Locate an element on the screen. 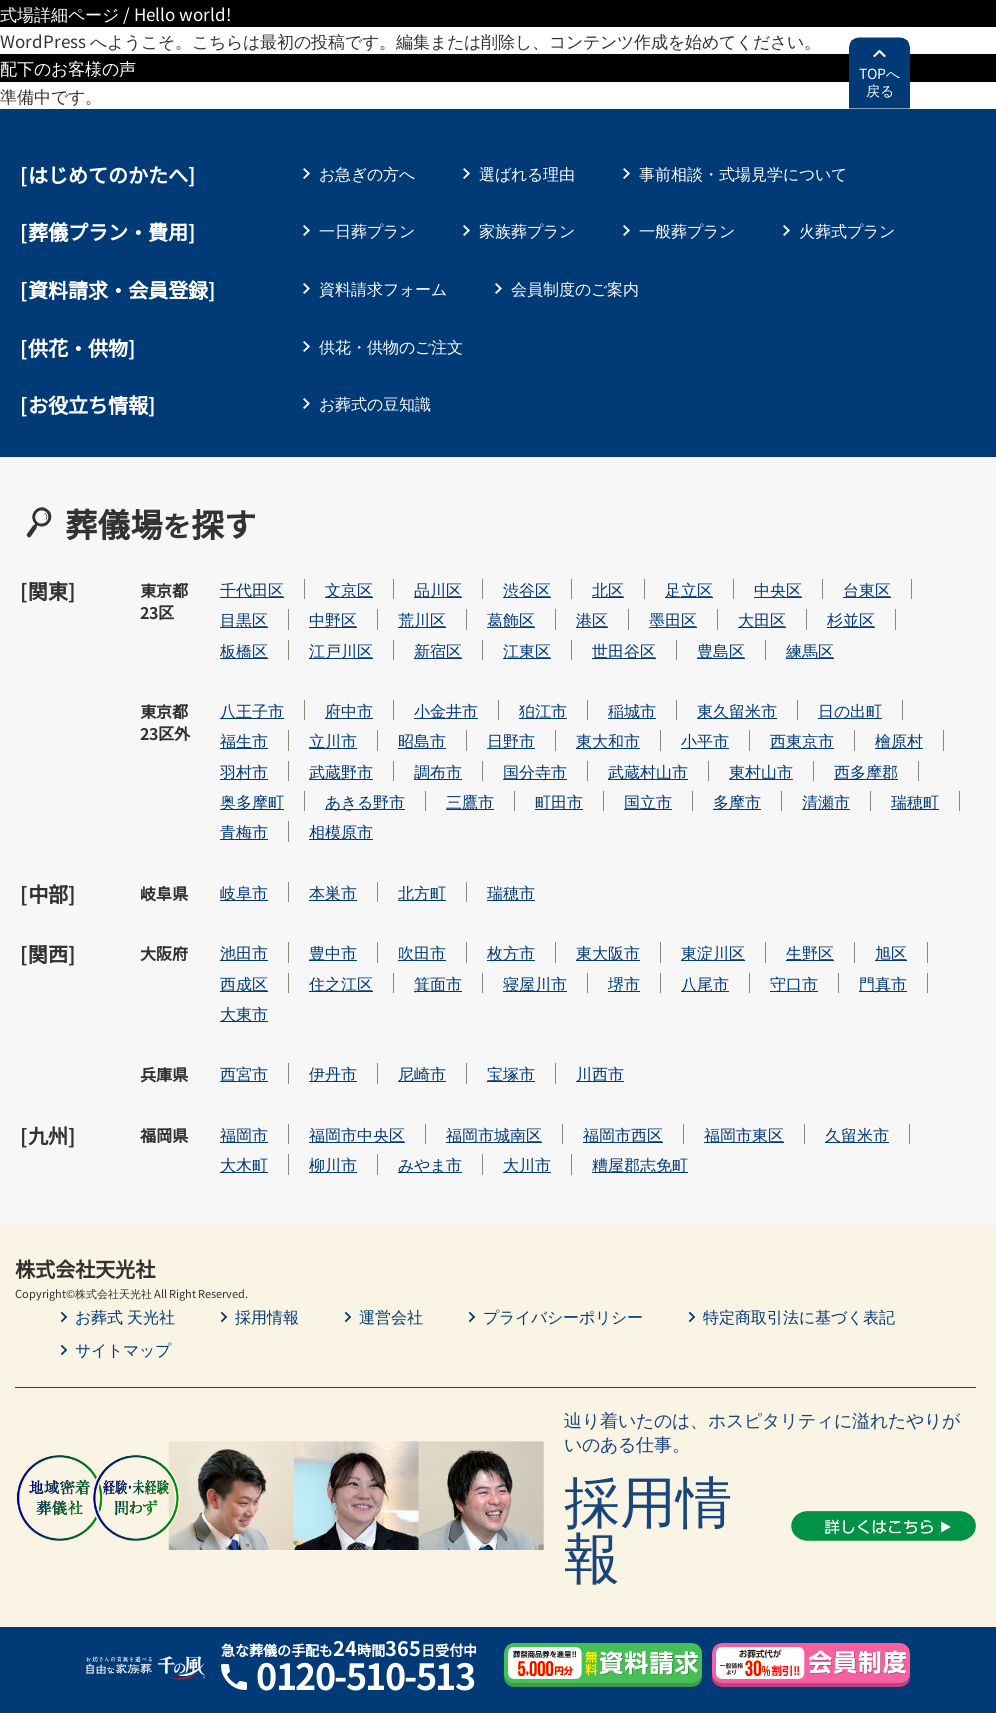 The width and height of the screenshot is (996, 1713). 住之江区 is located at coordinates (341, 983).